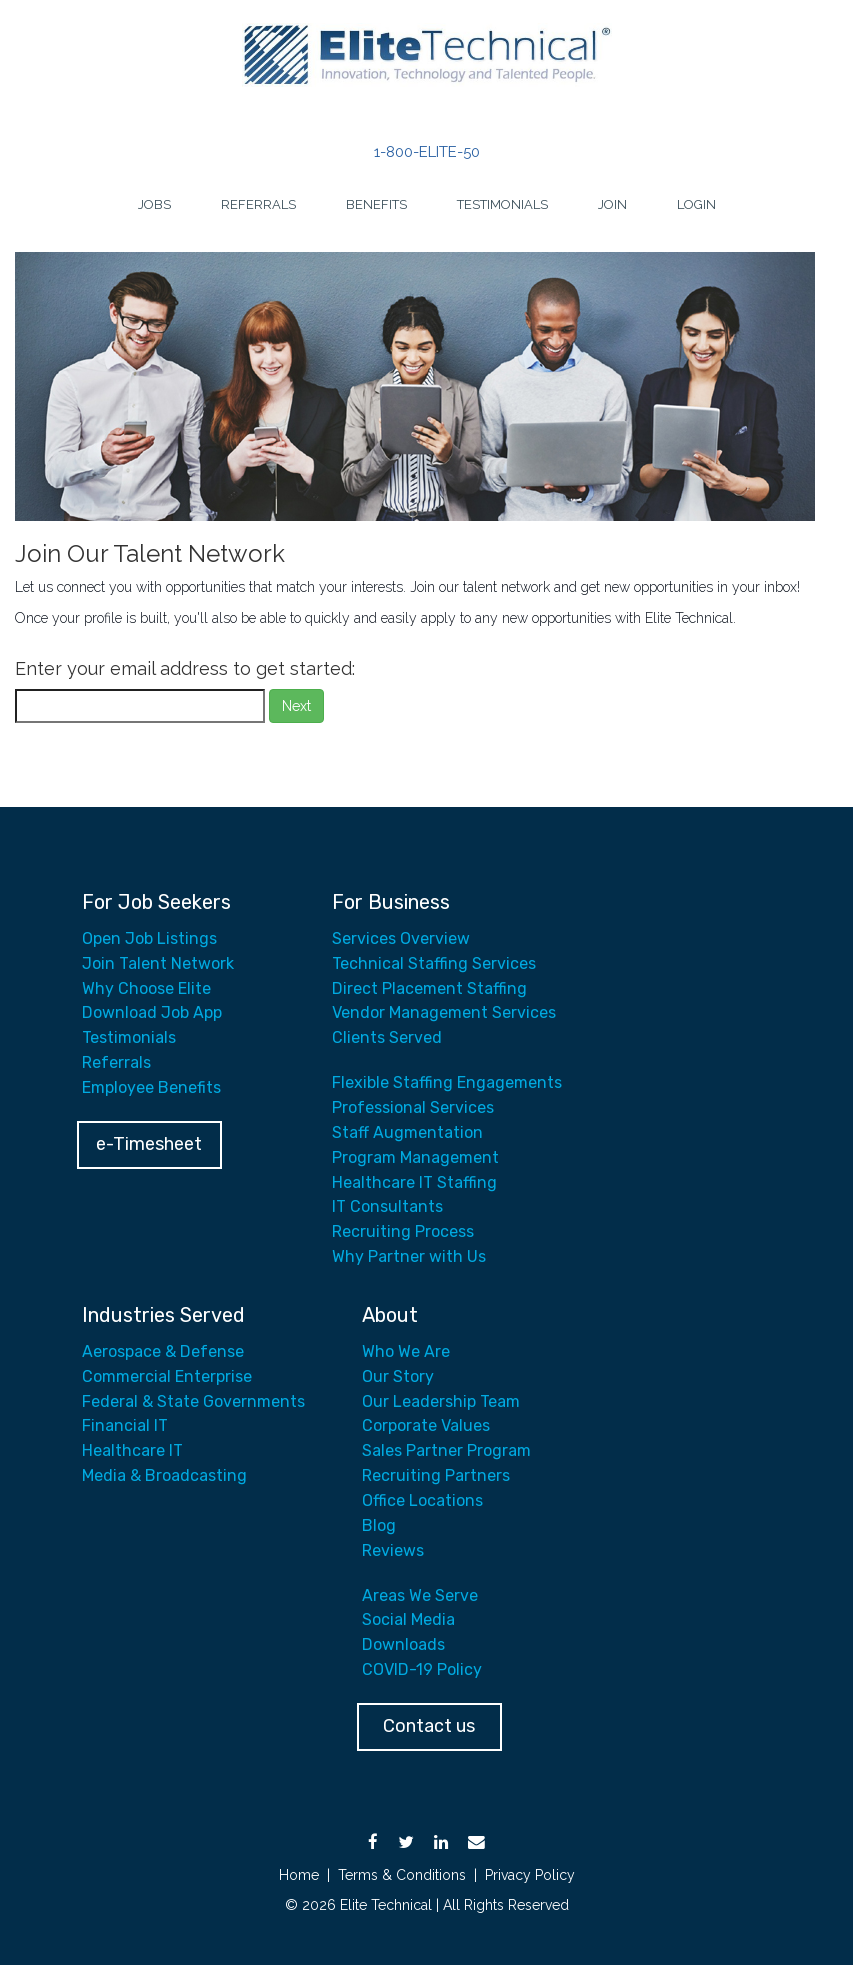  What do you see at coordinates (415, 1157) in the screenshot?
I see `Program Management` at bounding box center [415, 1157].